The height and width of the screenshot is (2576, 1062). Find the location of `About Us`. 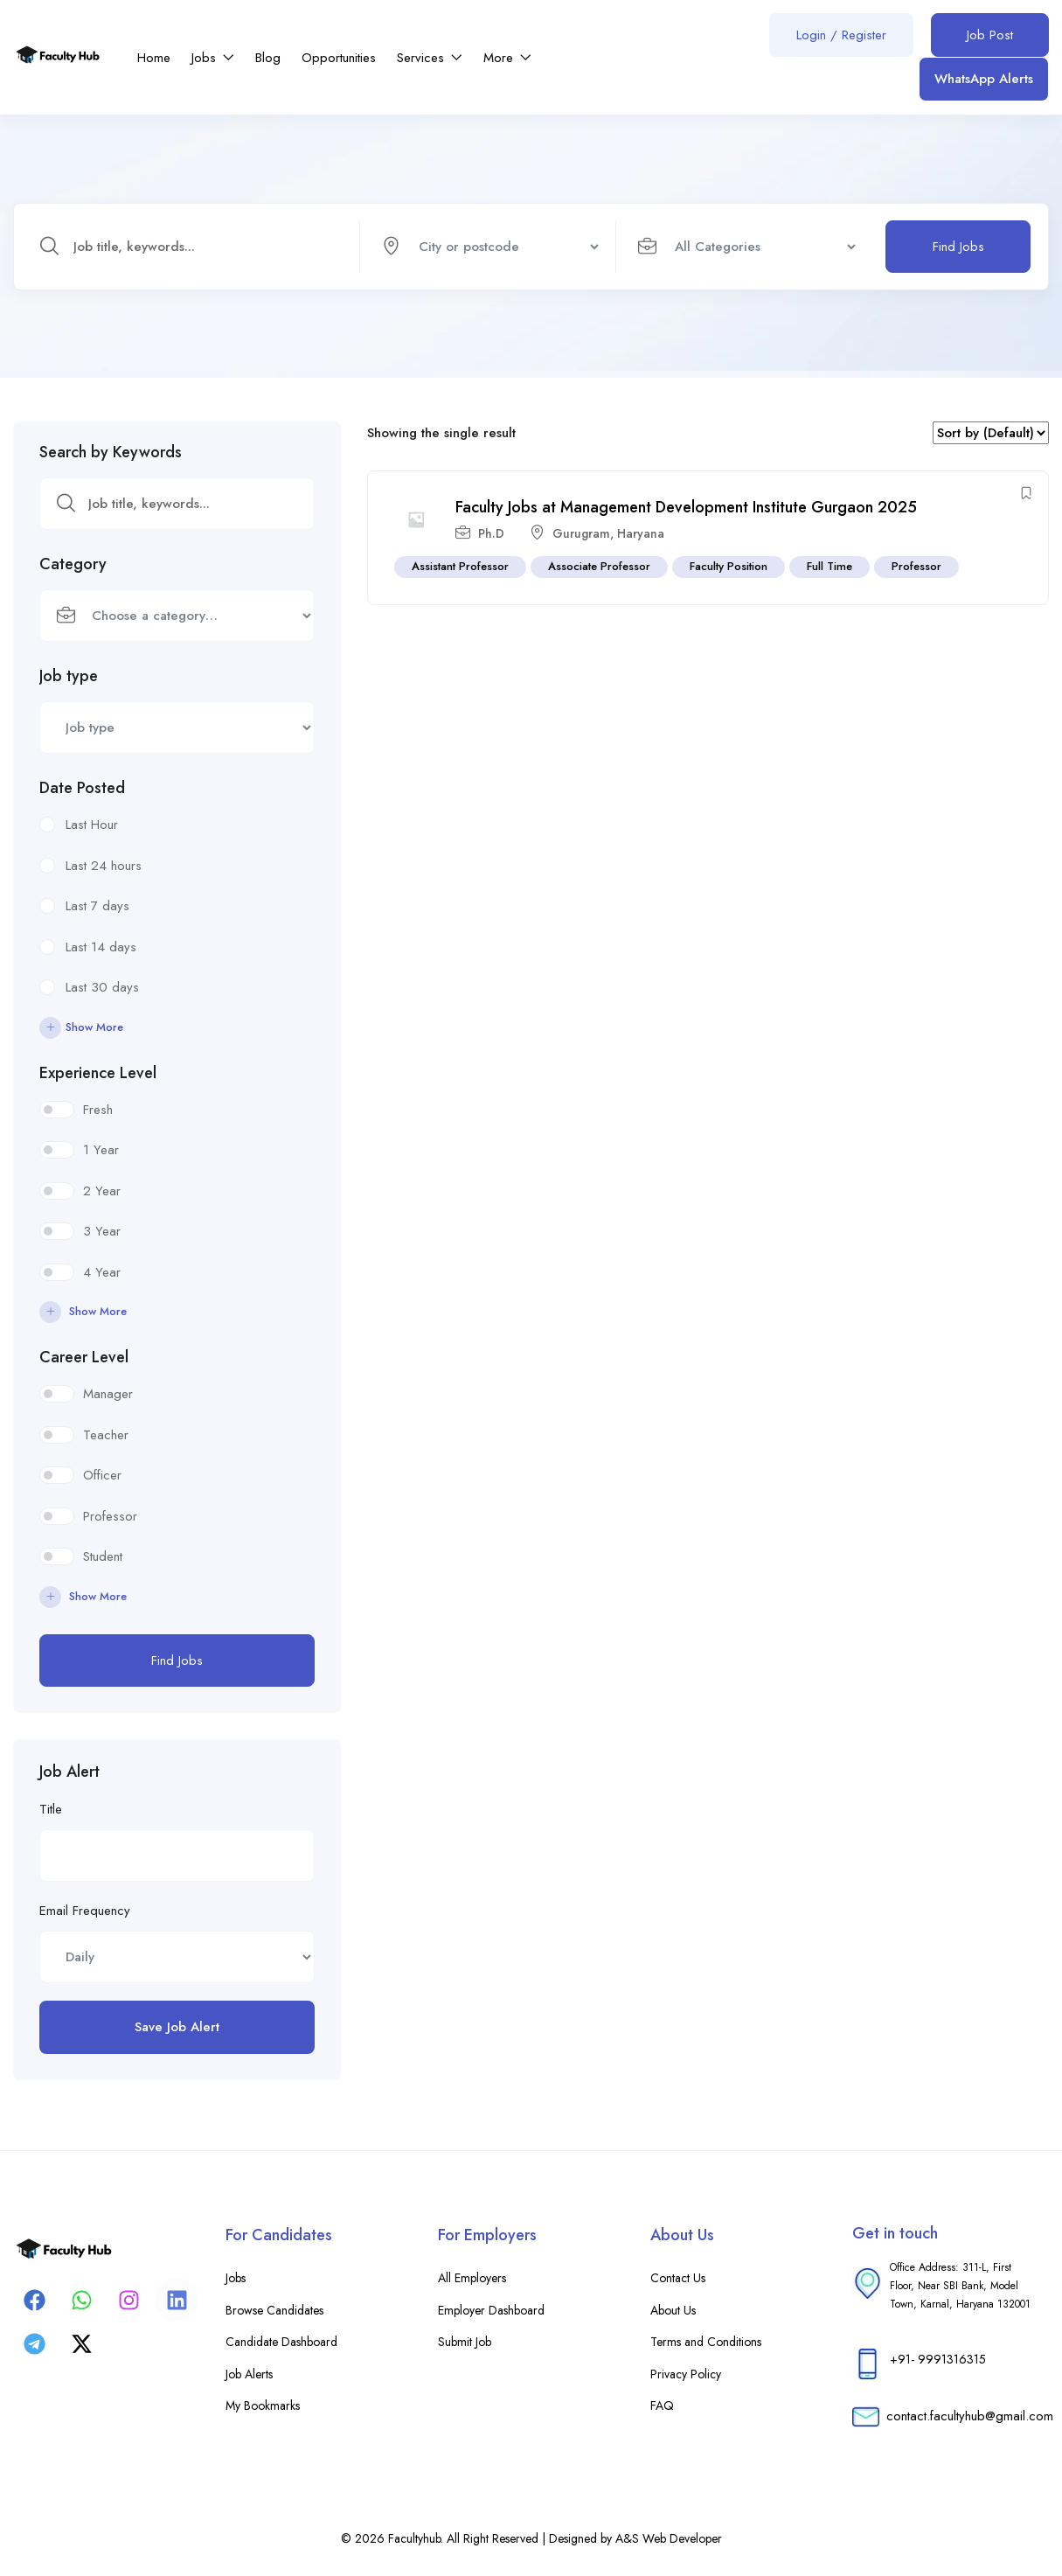

About Us is located at coordinates (673, 2310).